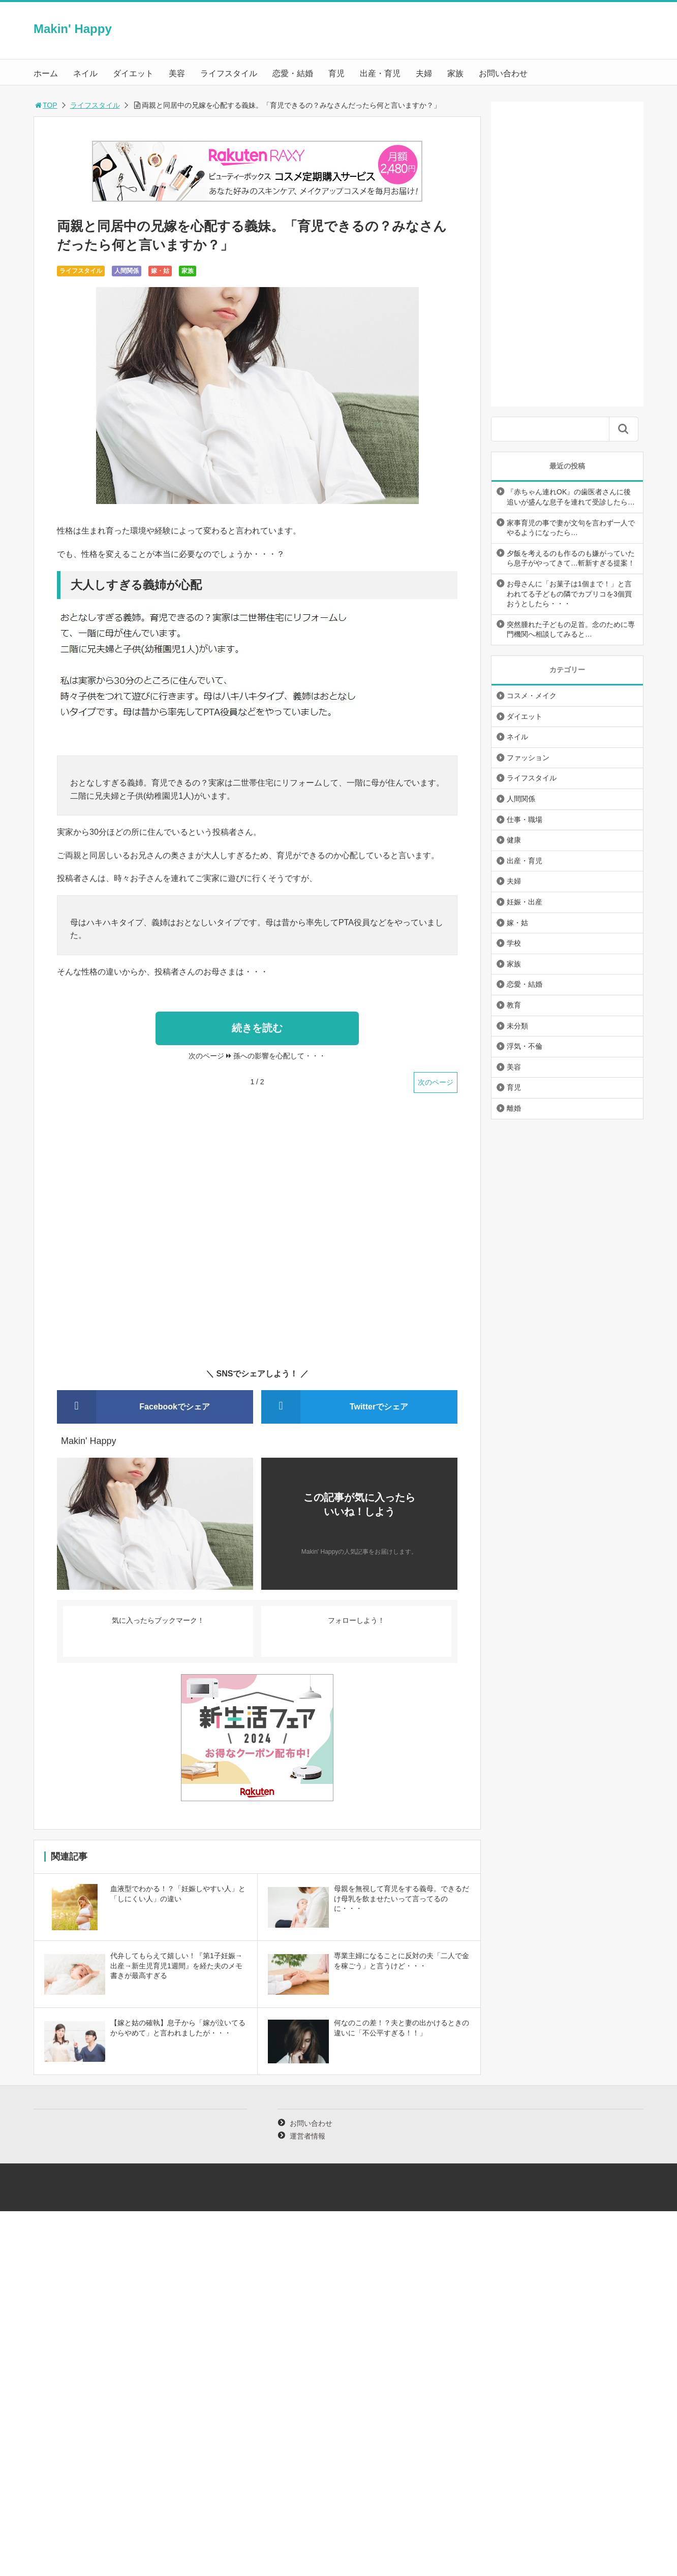 The height and width of the screenshot is (2576, 677). Describe the element at coordinates (228, 73) in the screenshot. I see `ライフスタイル` at that location.